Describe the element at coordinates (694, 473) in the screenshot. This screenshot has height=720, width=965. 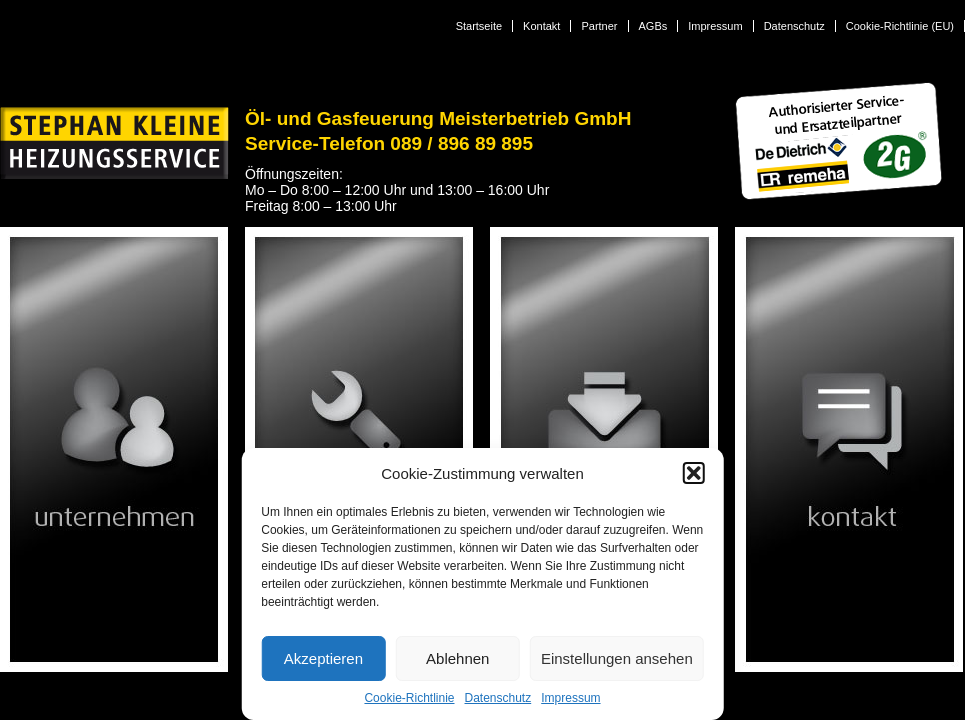
I see `[button]` at that location.